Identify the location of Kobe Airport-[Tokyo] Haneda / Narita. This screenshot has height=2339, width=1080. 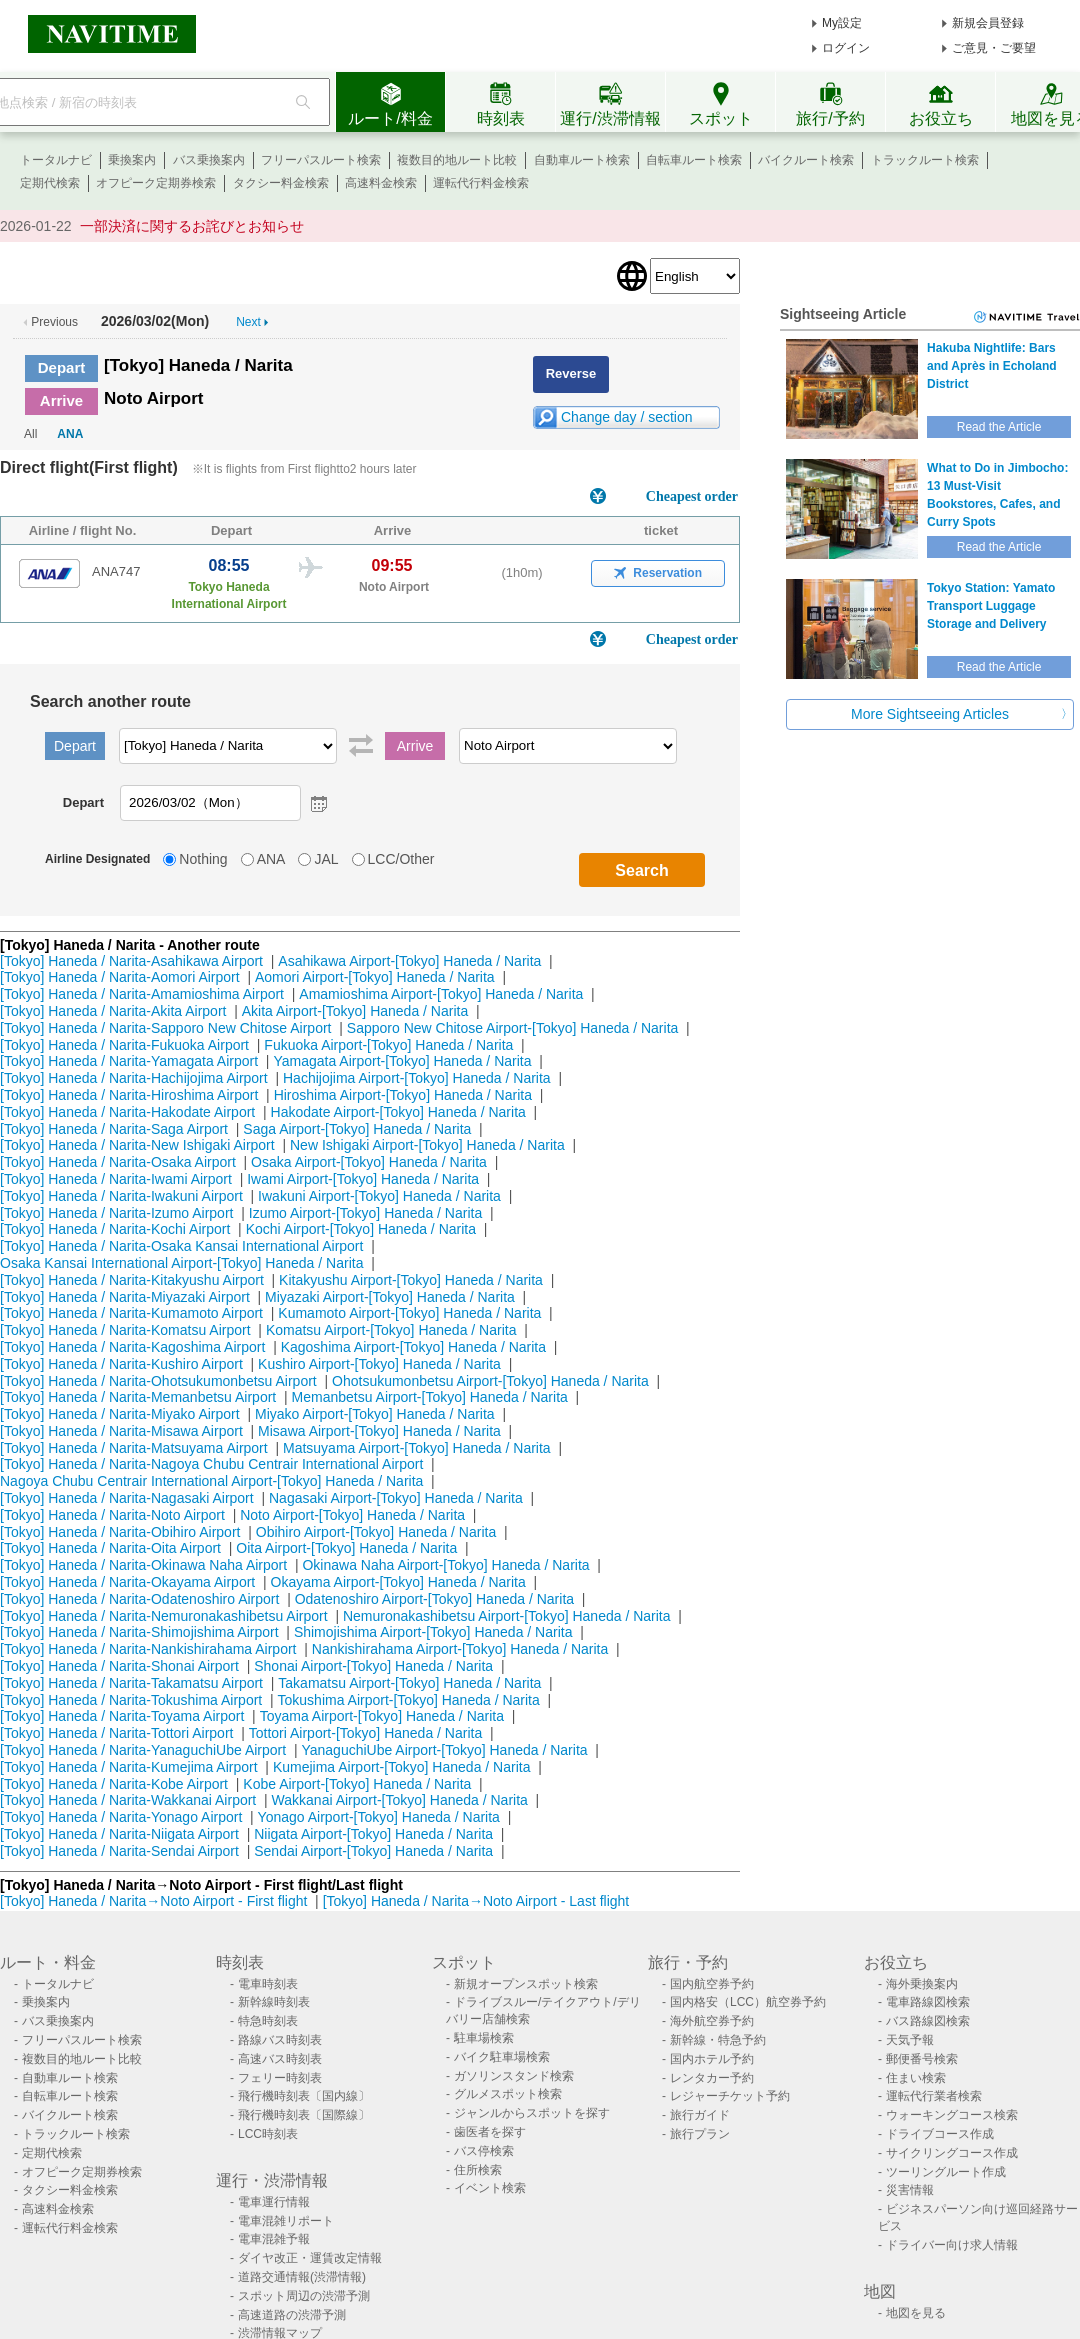
(357, 1784).